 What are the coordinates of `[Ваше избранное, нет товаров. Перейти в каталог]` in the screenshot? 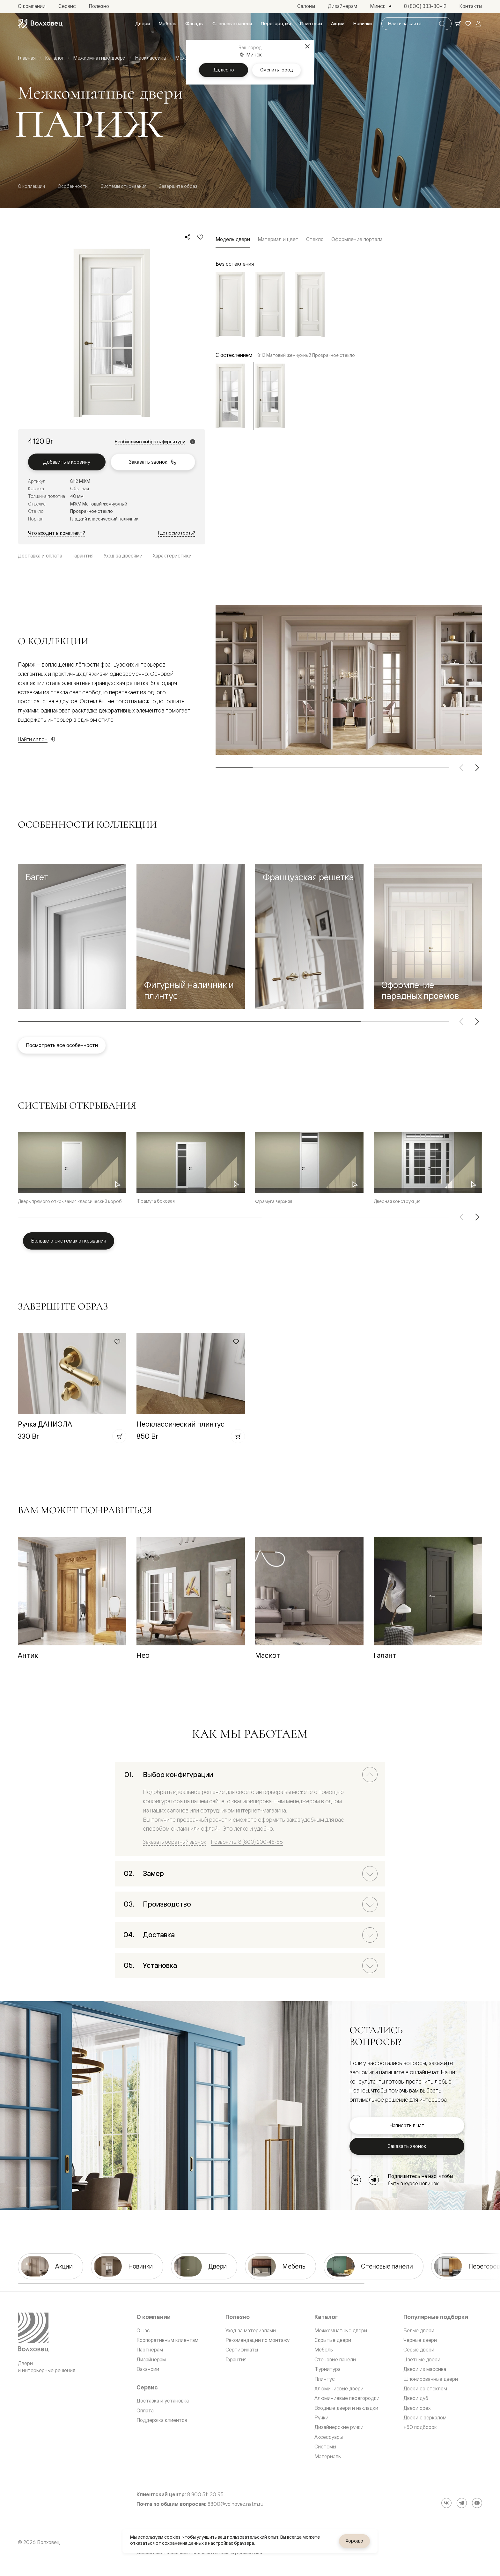 It's located at (468, 23).